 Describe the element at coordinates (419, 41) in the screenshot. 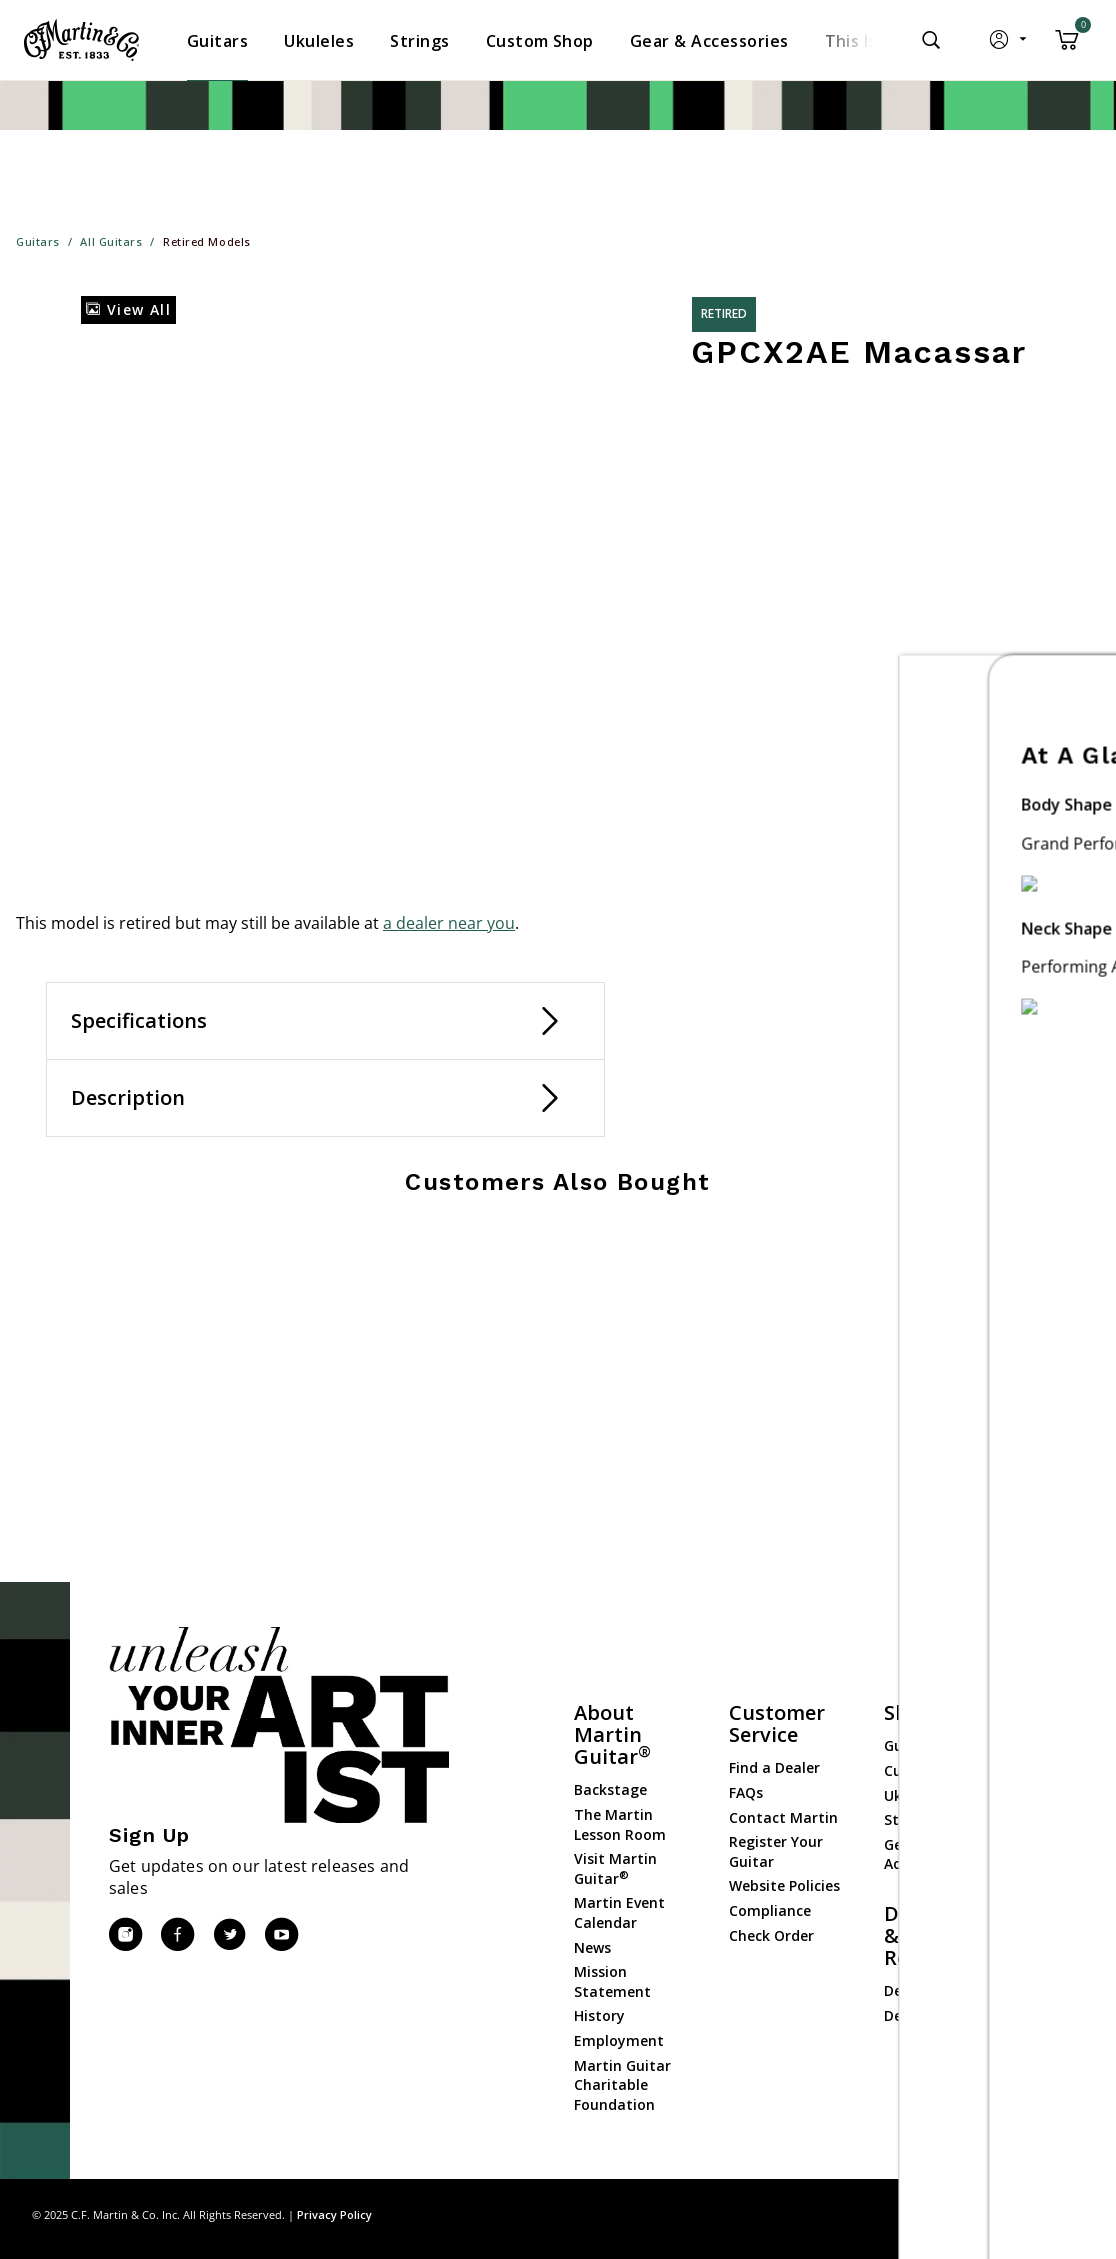

I see `Strings [button]` at that location.